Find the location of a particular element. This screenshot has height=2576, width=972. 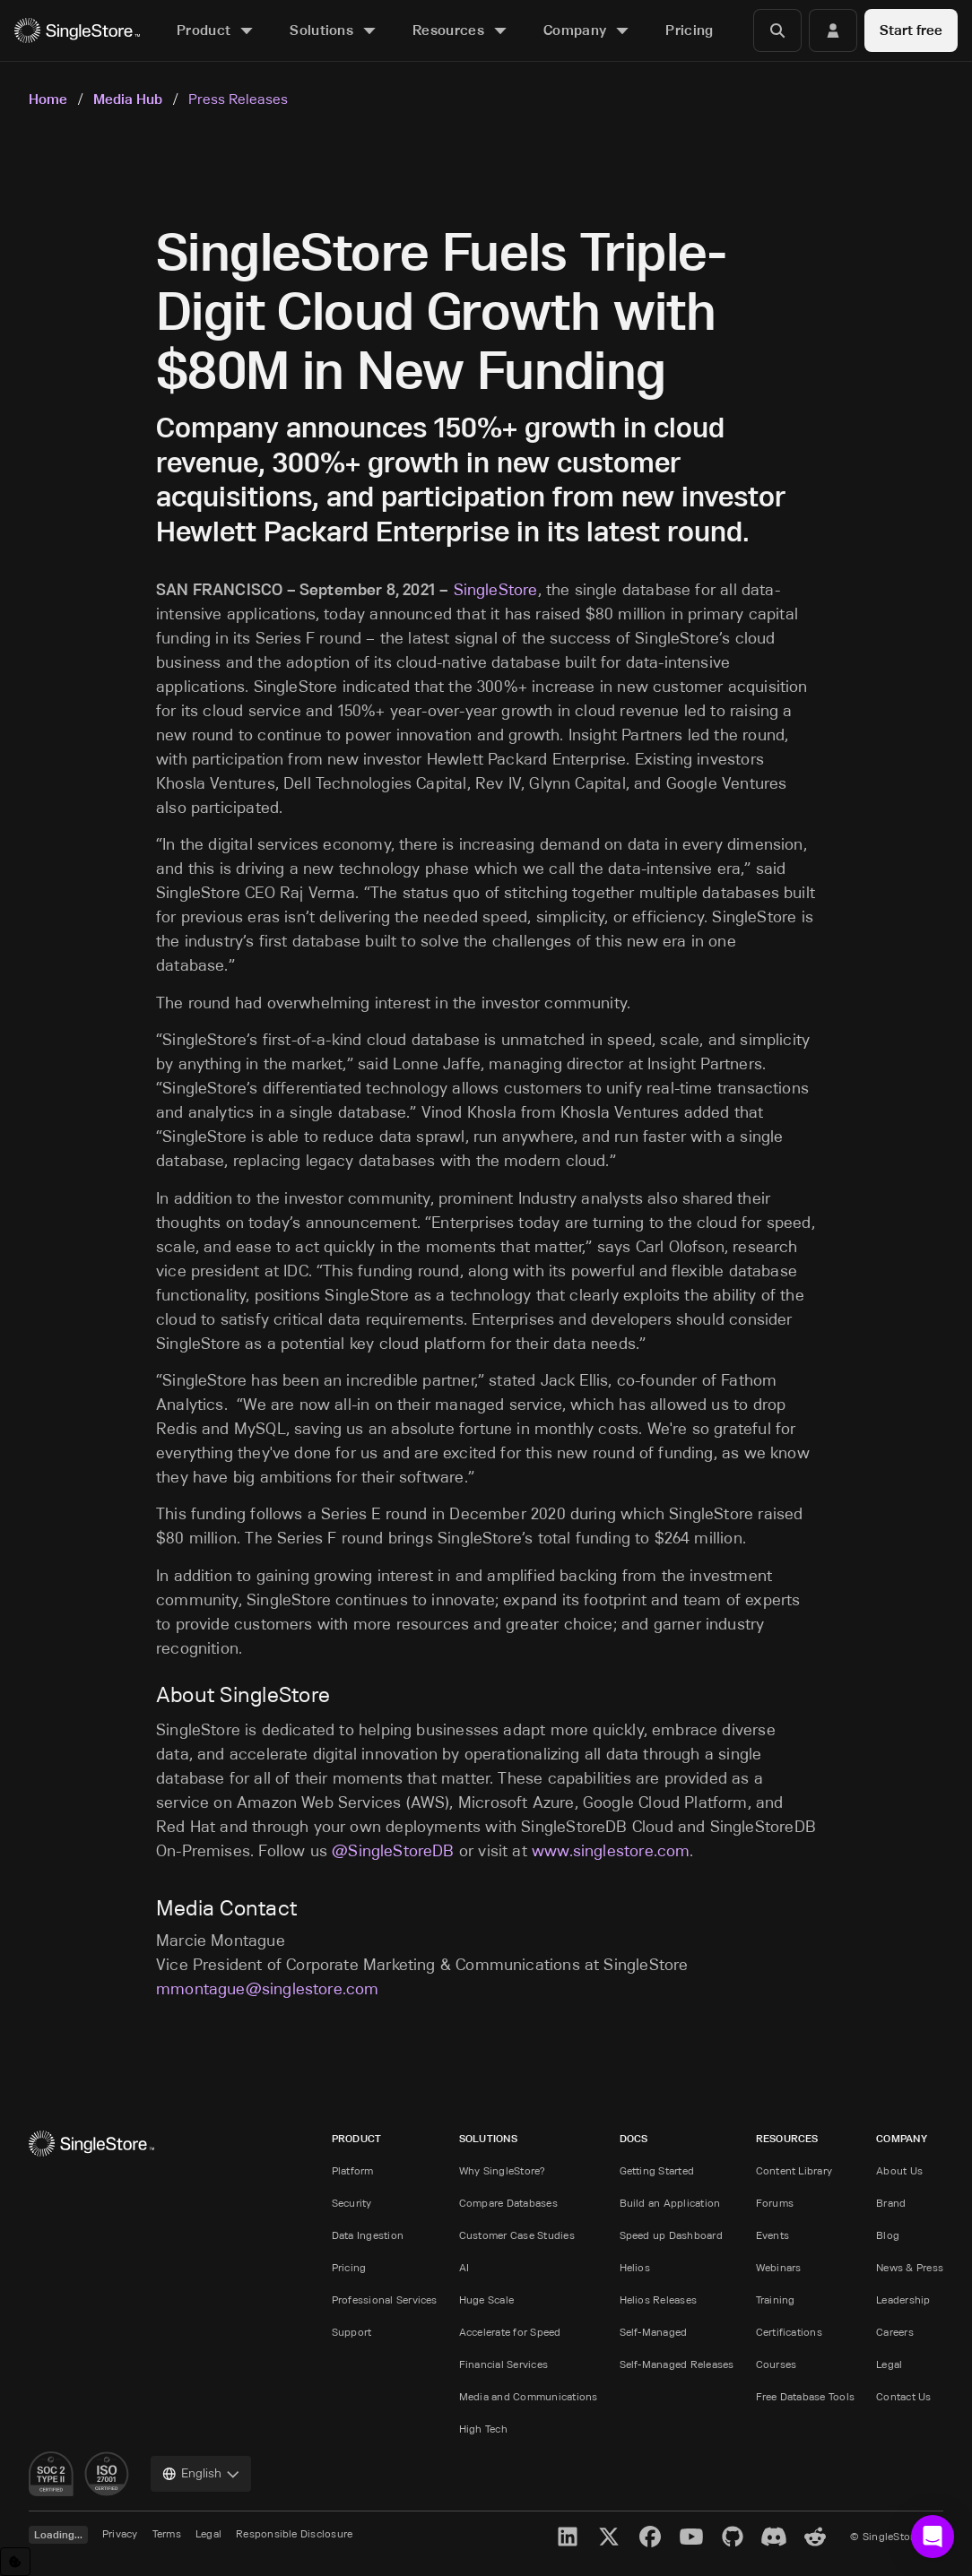

Self-Managed Releases is located at coordinates (677, 2364).